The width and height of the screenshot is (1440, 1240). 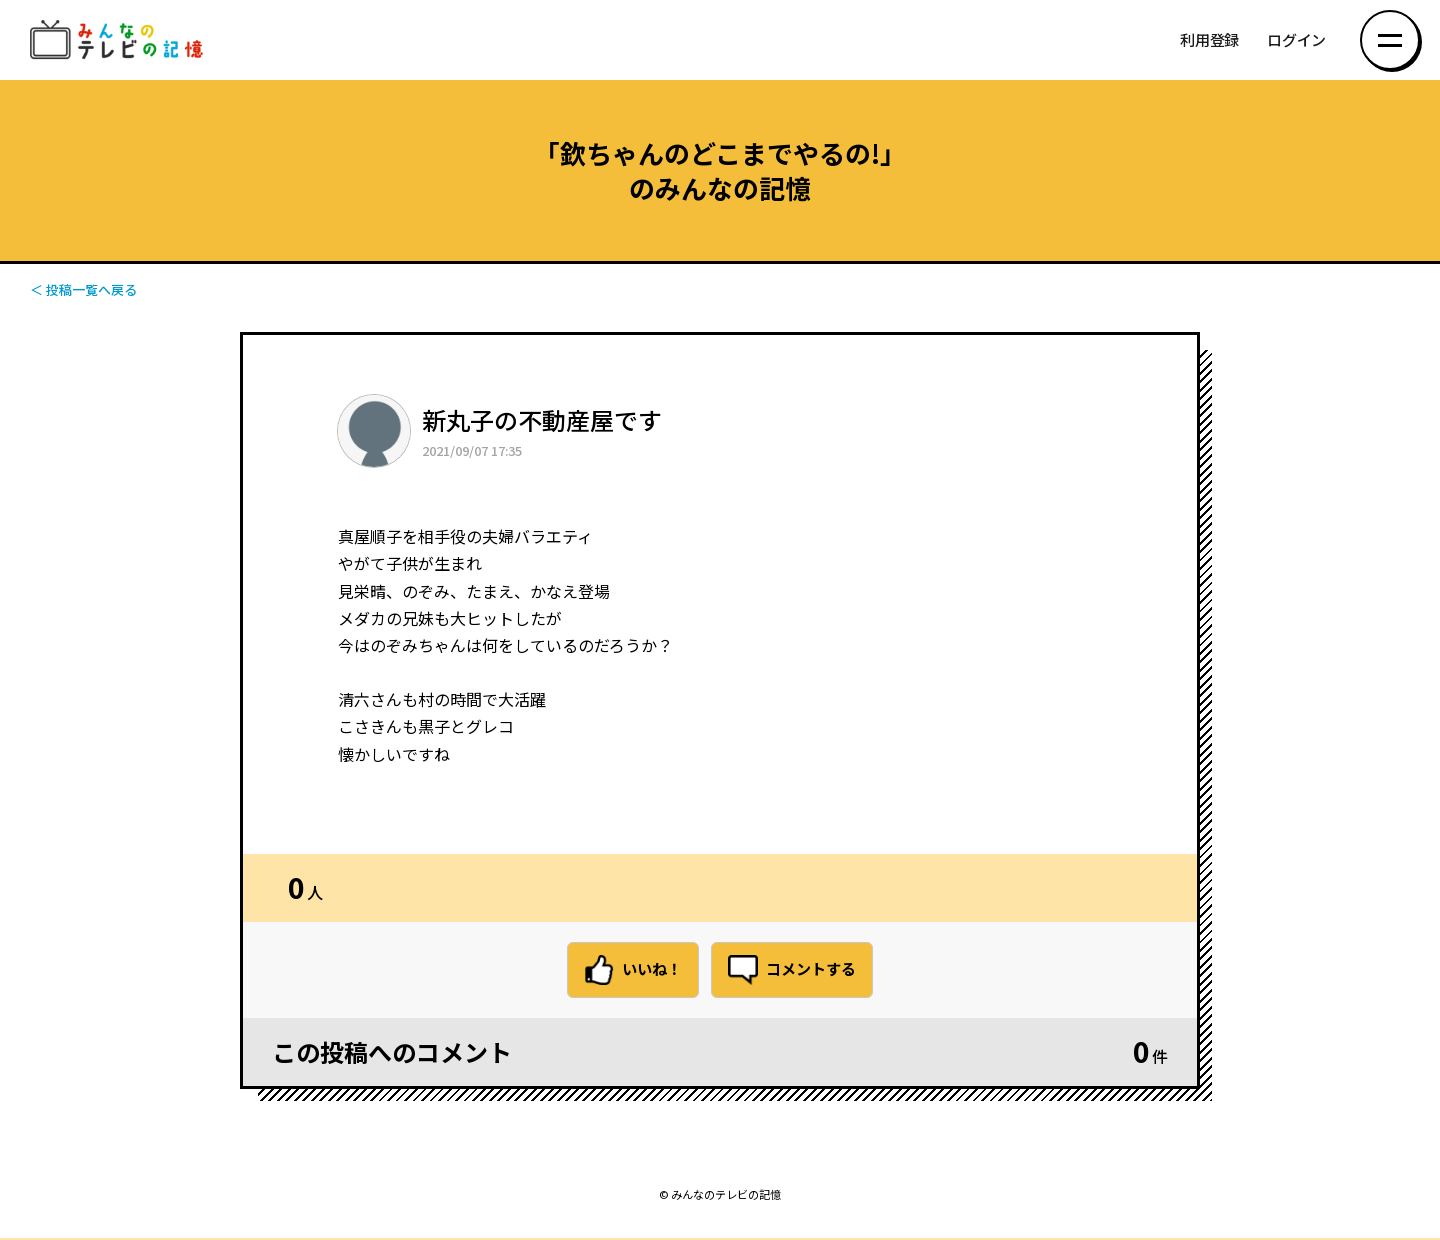 I want to click on 利用登録, so click(x=1209, y=40).